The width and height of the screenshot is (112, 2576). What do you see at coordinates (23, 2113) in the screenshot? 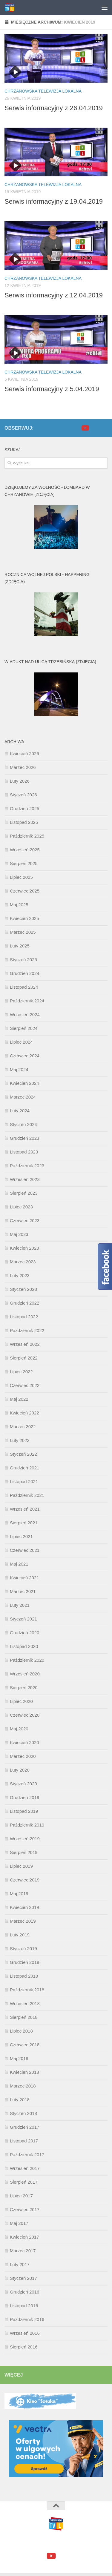
I see `Styczeń 2018` at bounding box center [23, 2113].